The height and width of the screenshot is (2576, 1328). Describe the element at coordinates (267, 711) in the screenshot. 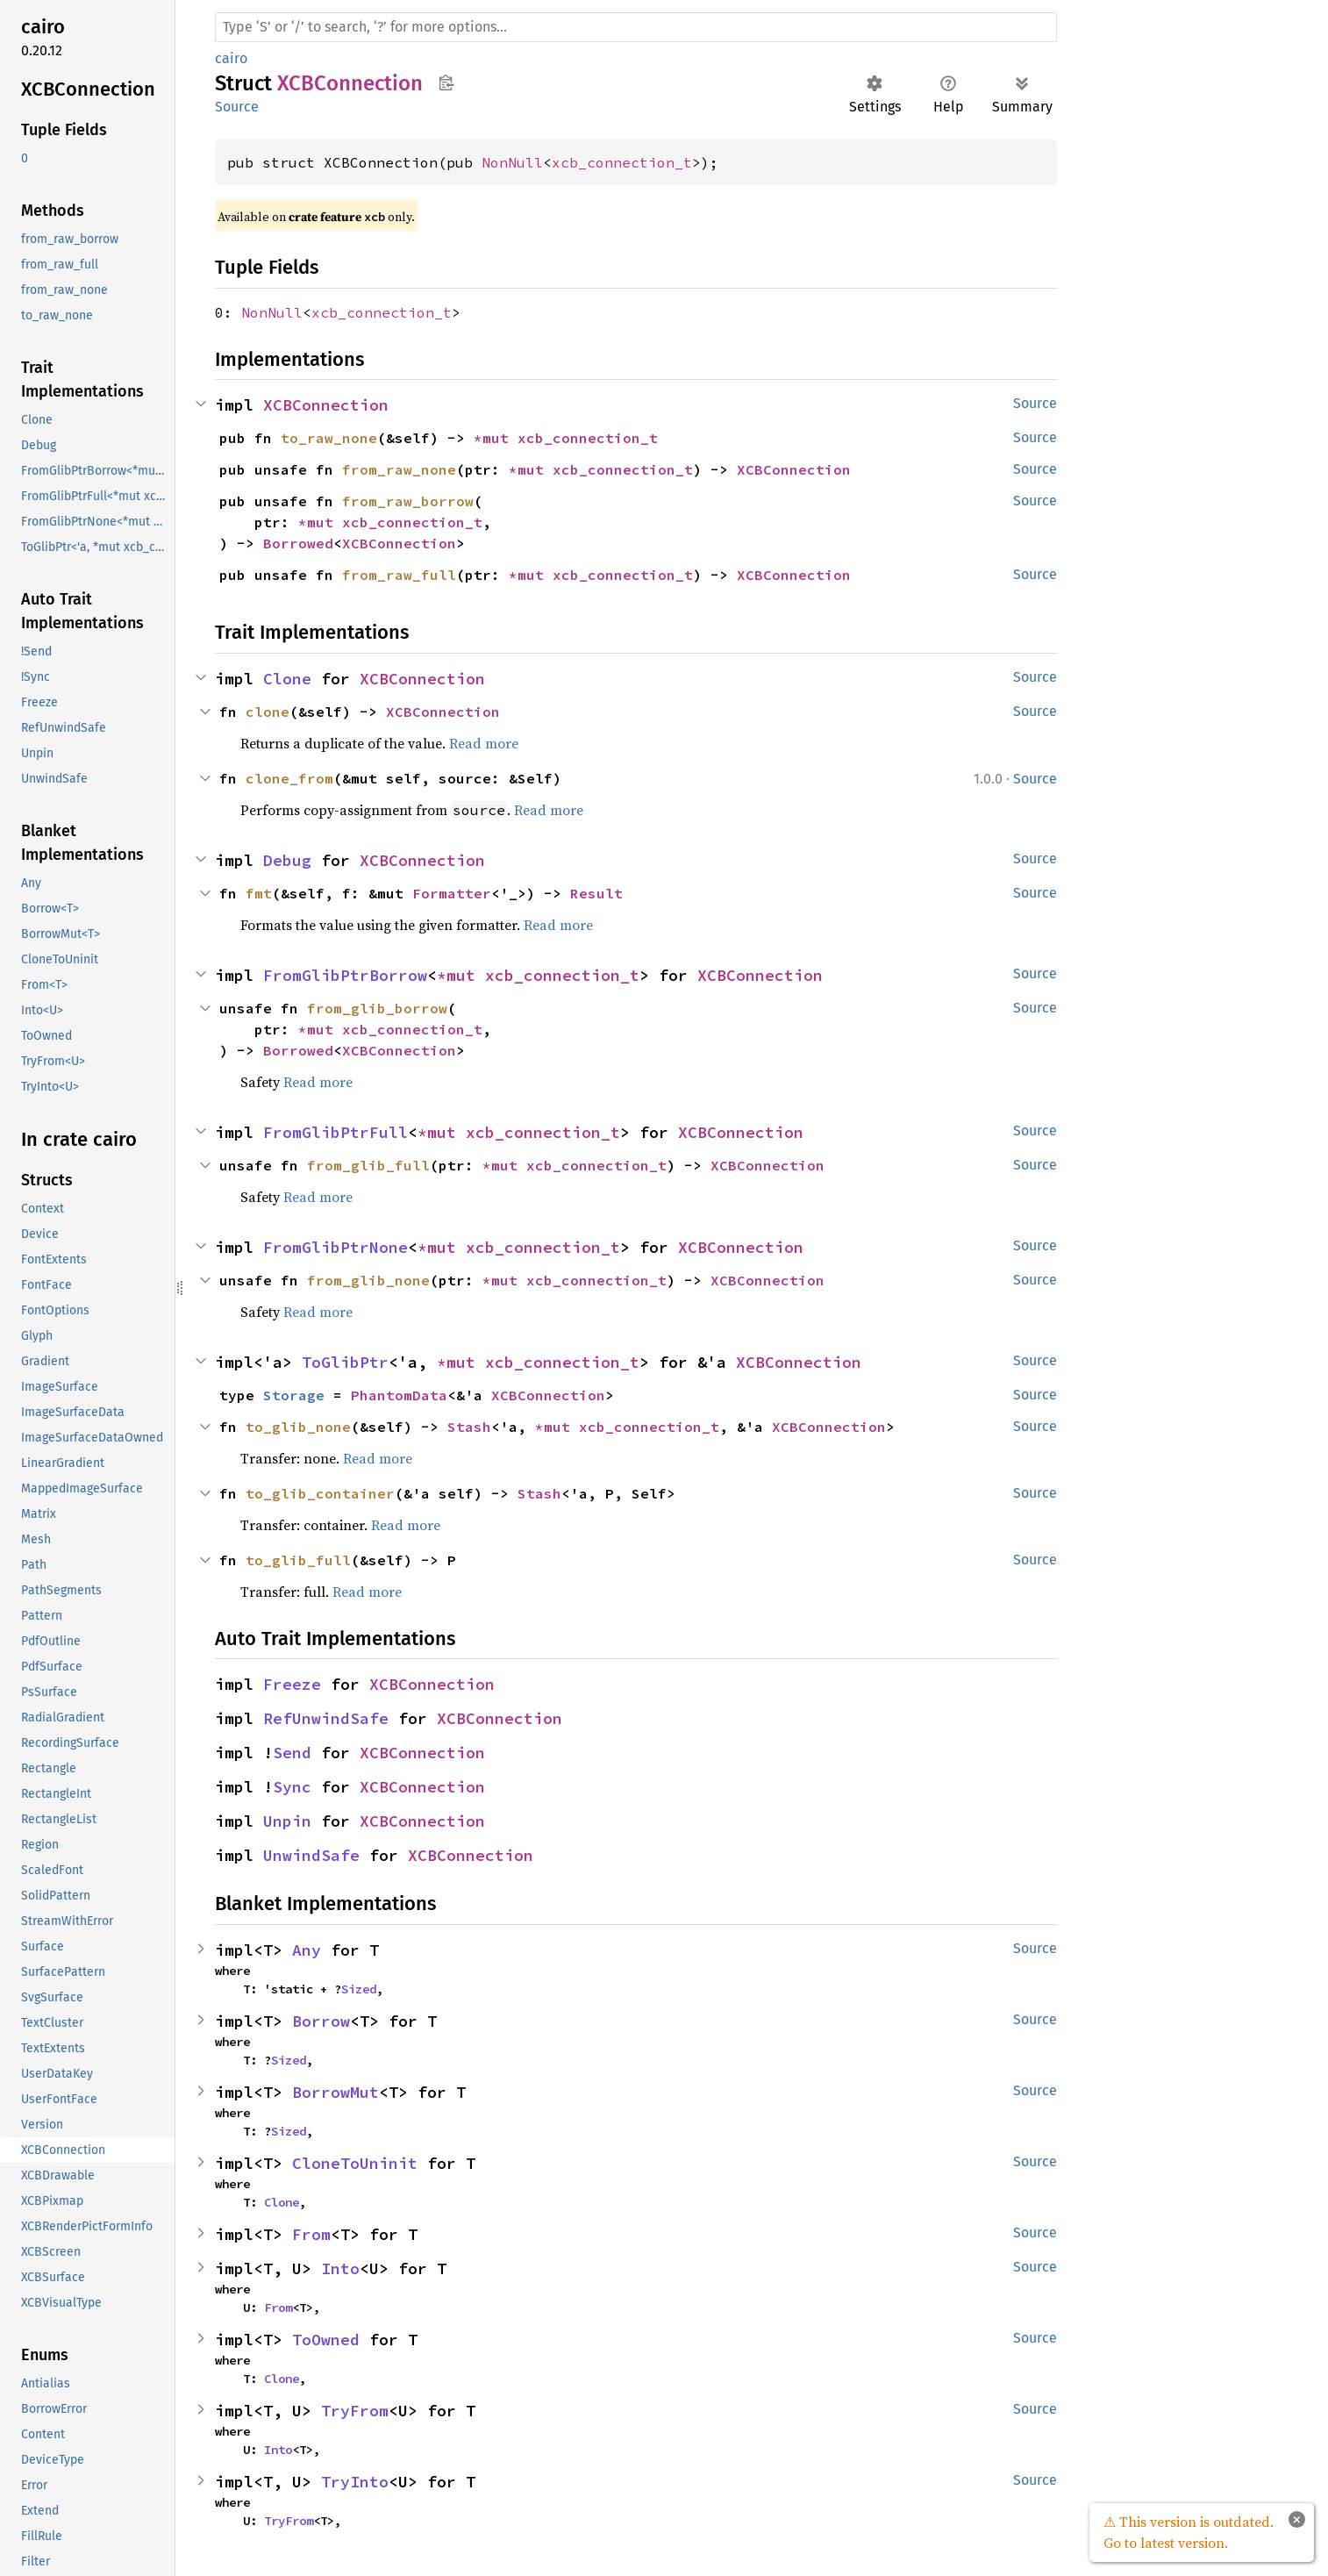

I see `clone` at that location.